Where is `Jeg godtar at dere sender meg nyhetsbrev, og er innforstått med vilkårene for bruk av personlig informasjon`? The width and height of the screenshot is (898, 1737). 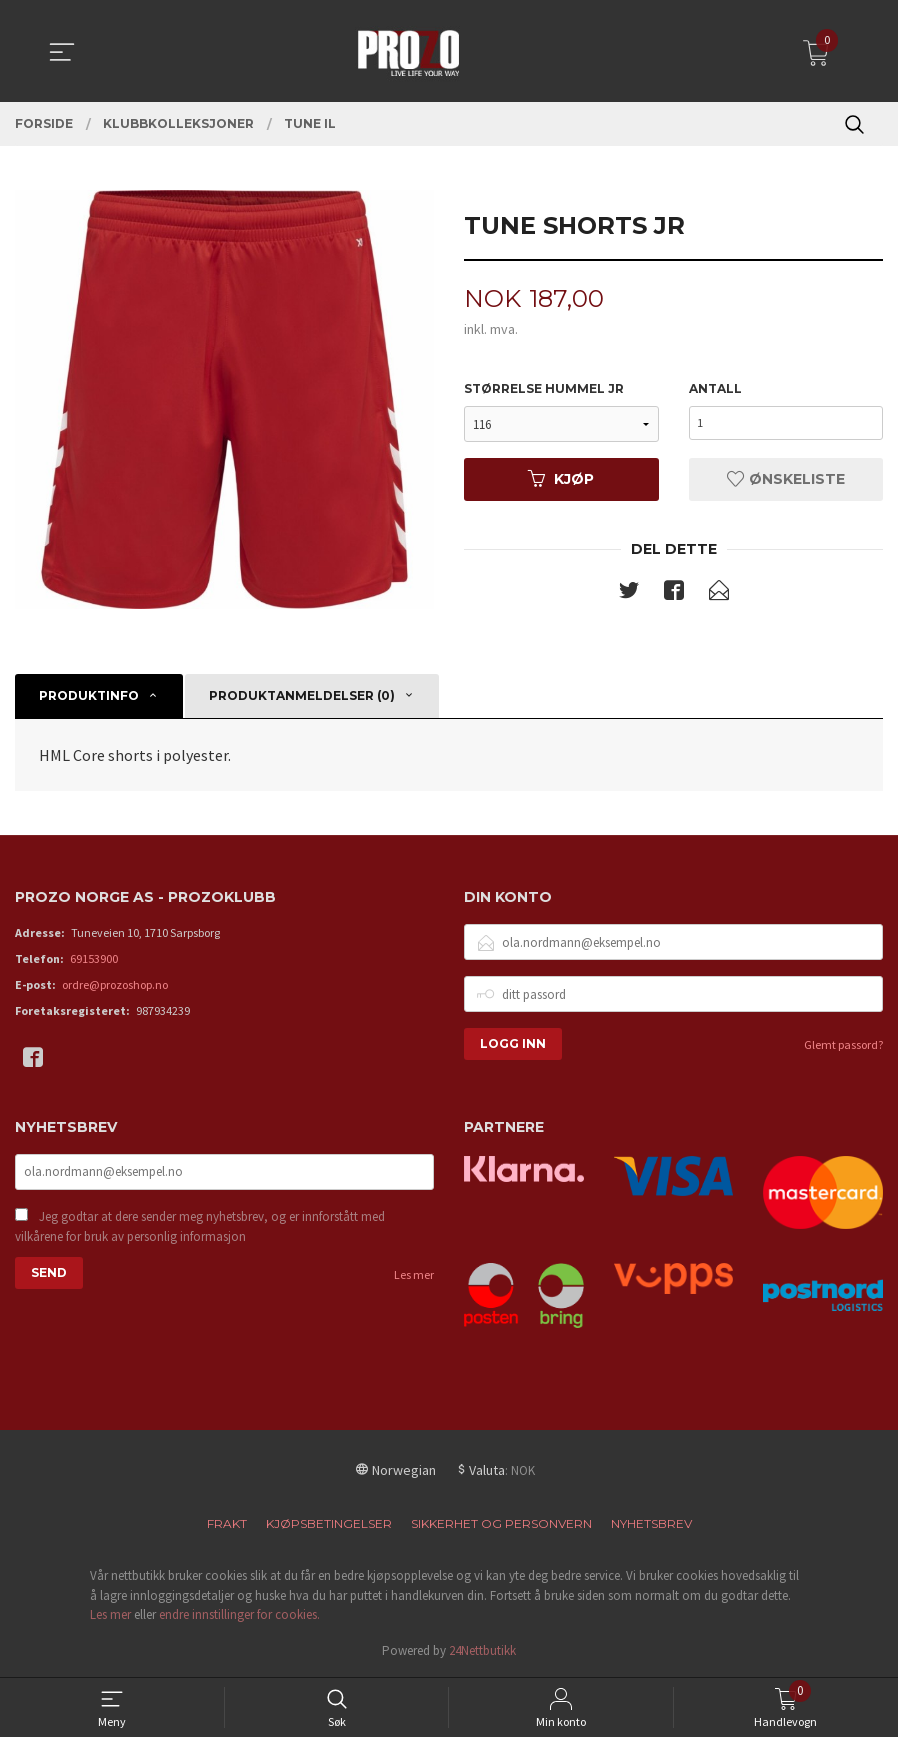 Jeg godtar at dere sender meg nyhetsbrev, og er innforstått med vilkårene for bruk av personlig informasjon is located at coordinates (200, 1229).